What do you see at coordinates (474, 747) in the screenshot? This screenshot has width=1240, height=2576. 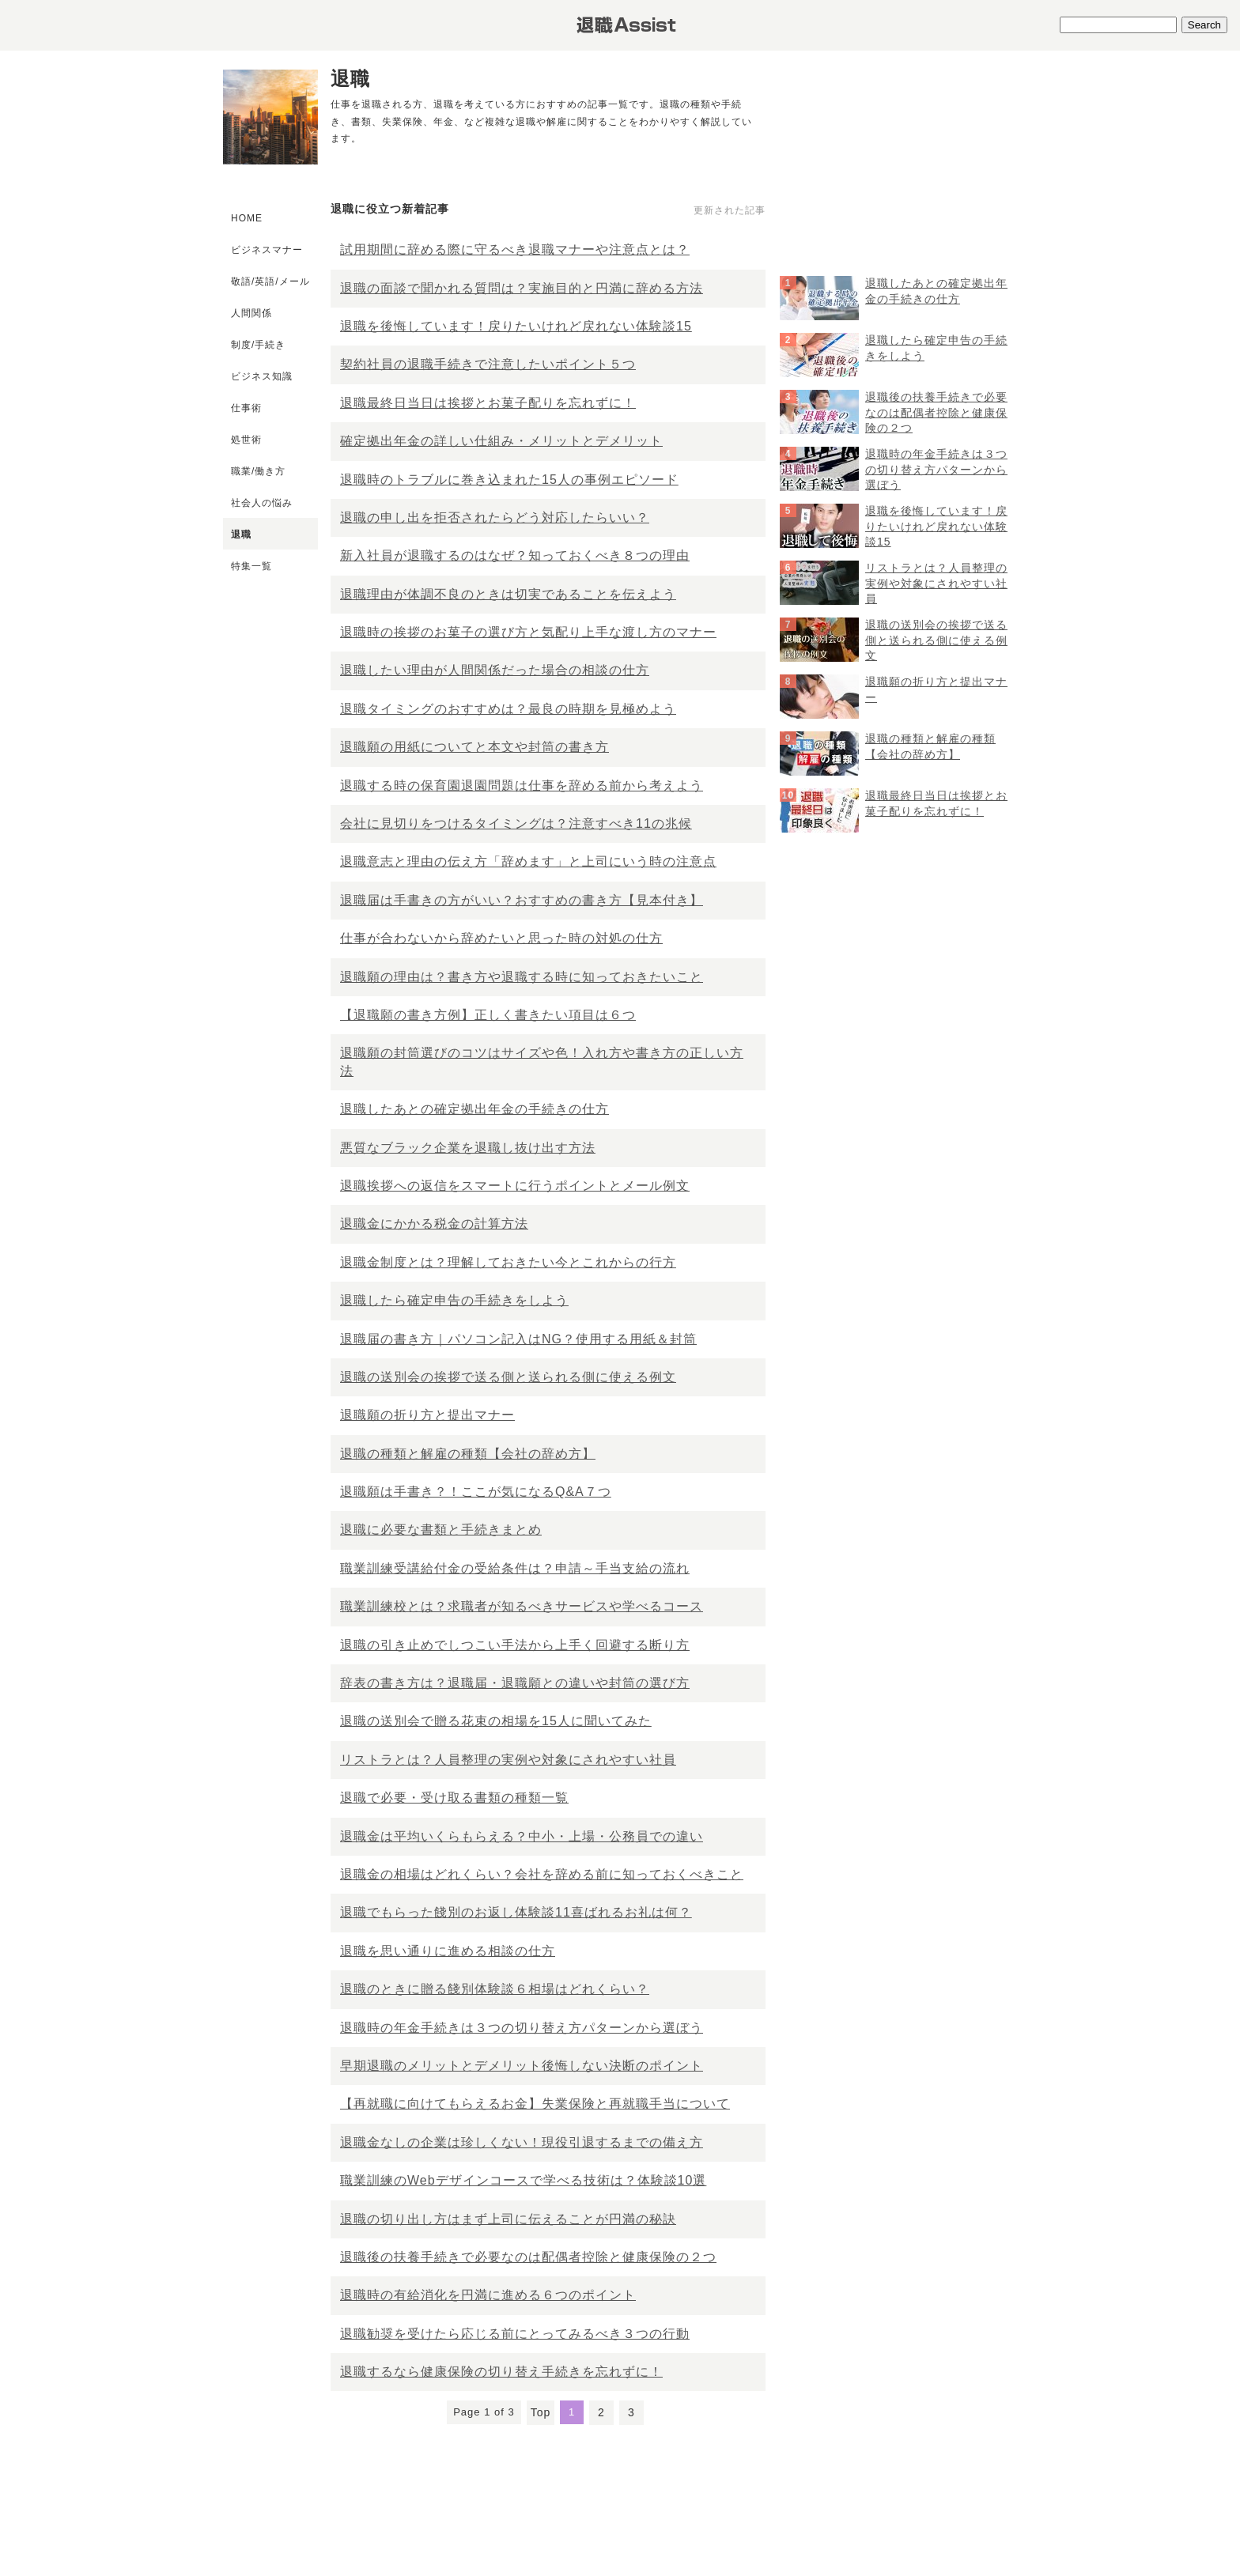 I see `退職願の用紙についてと本文や封筒の書き方` at bounding box center [474, 747].